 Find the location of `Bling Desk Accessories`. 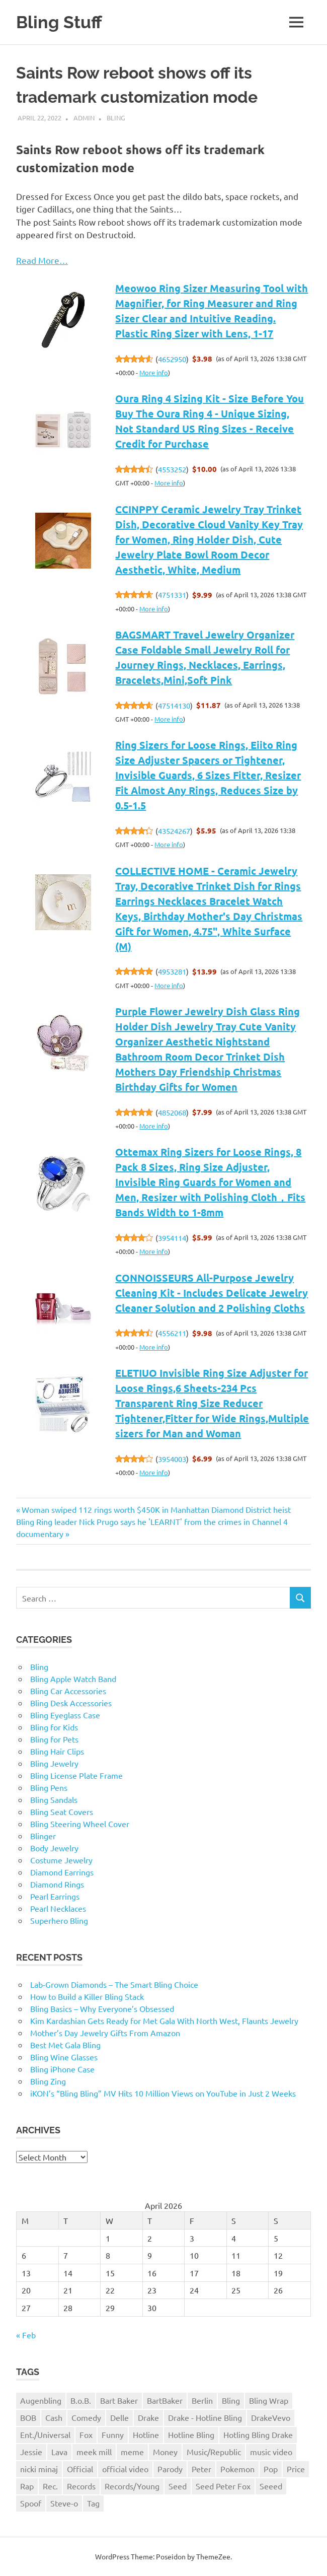

Bling Desk Accessories is located at coordinates (71, 1703).